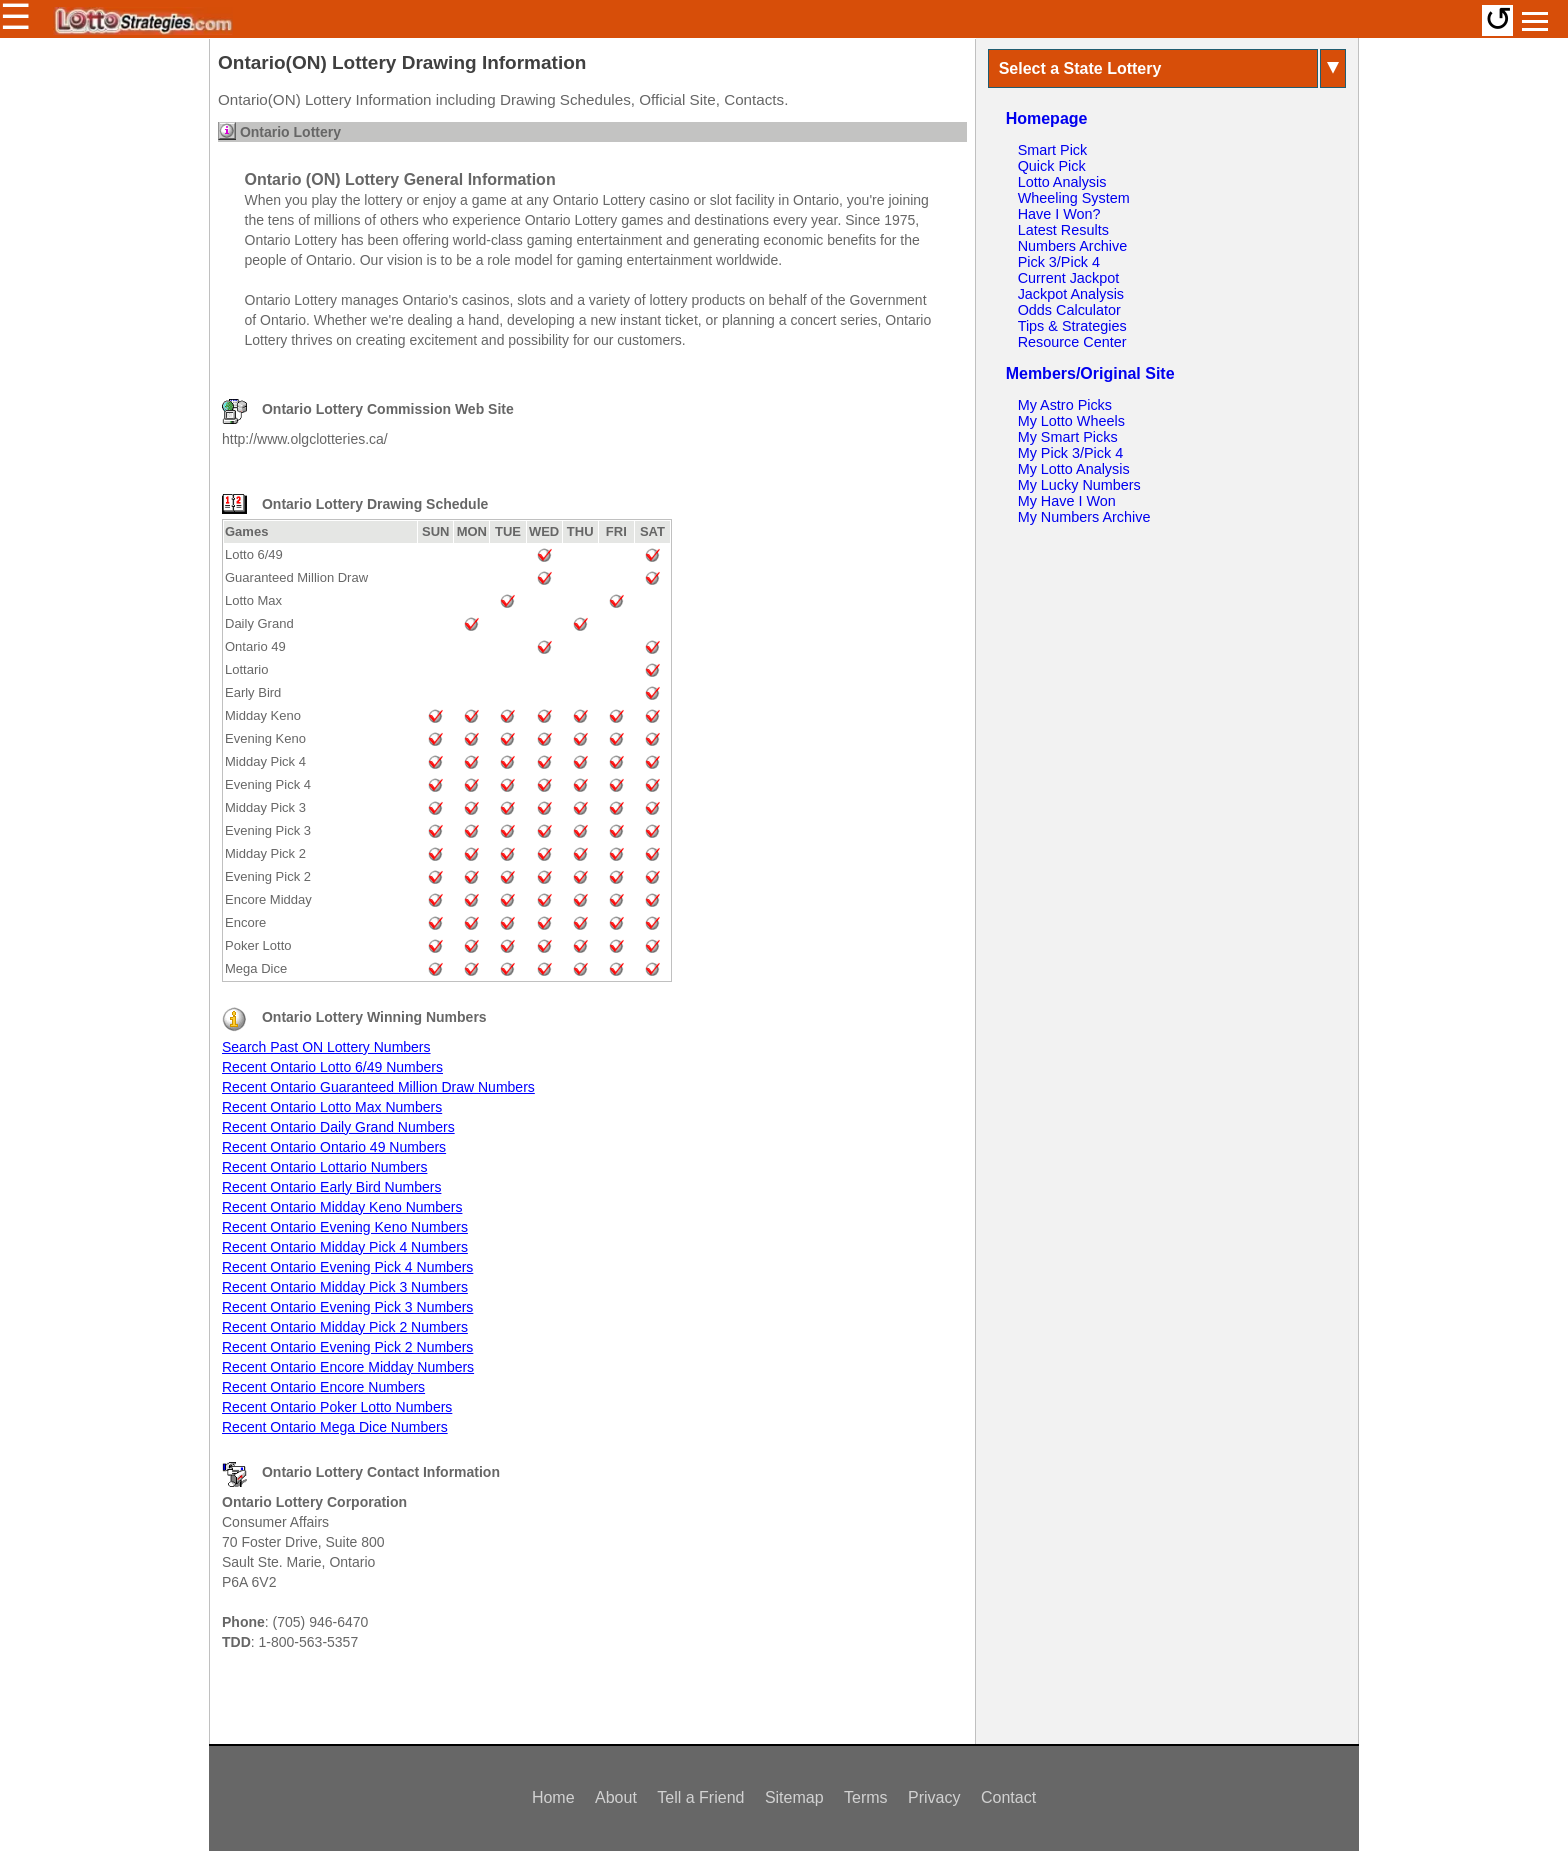 This screenshot has width=1568, height=1851. Describe the element at coordinates (1071, 453) in the screenshot. I see `My Pick 3/Pick 4` at that location.